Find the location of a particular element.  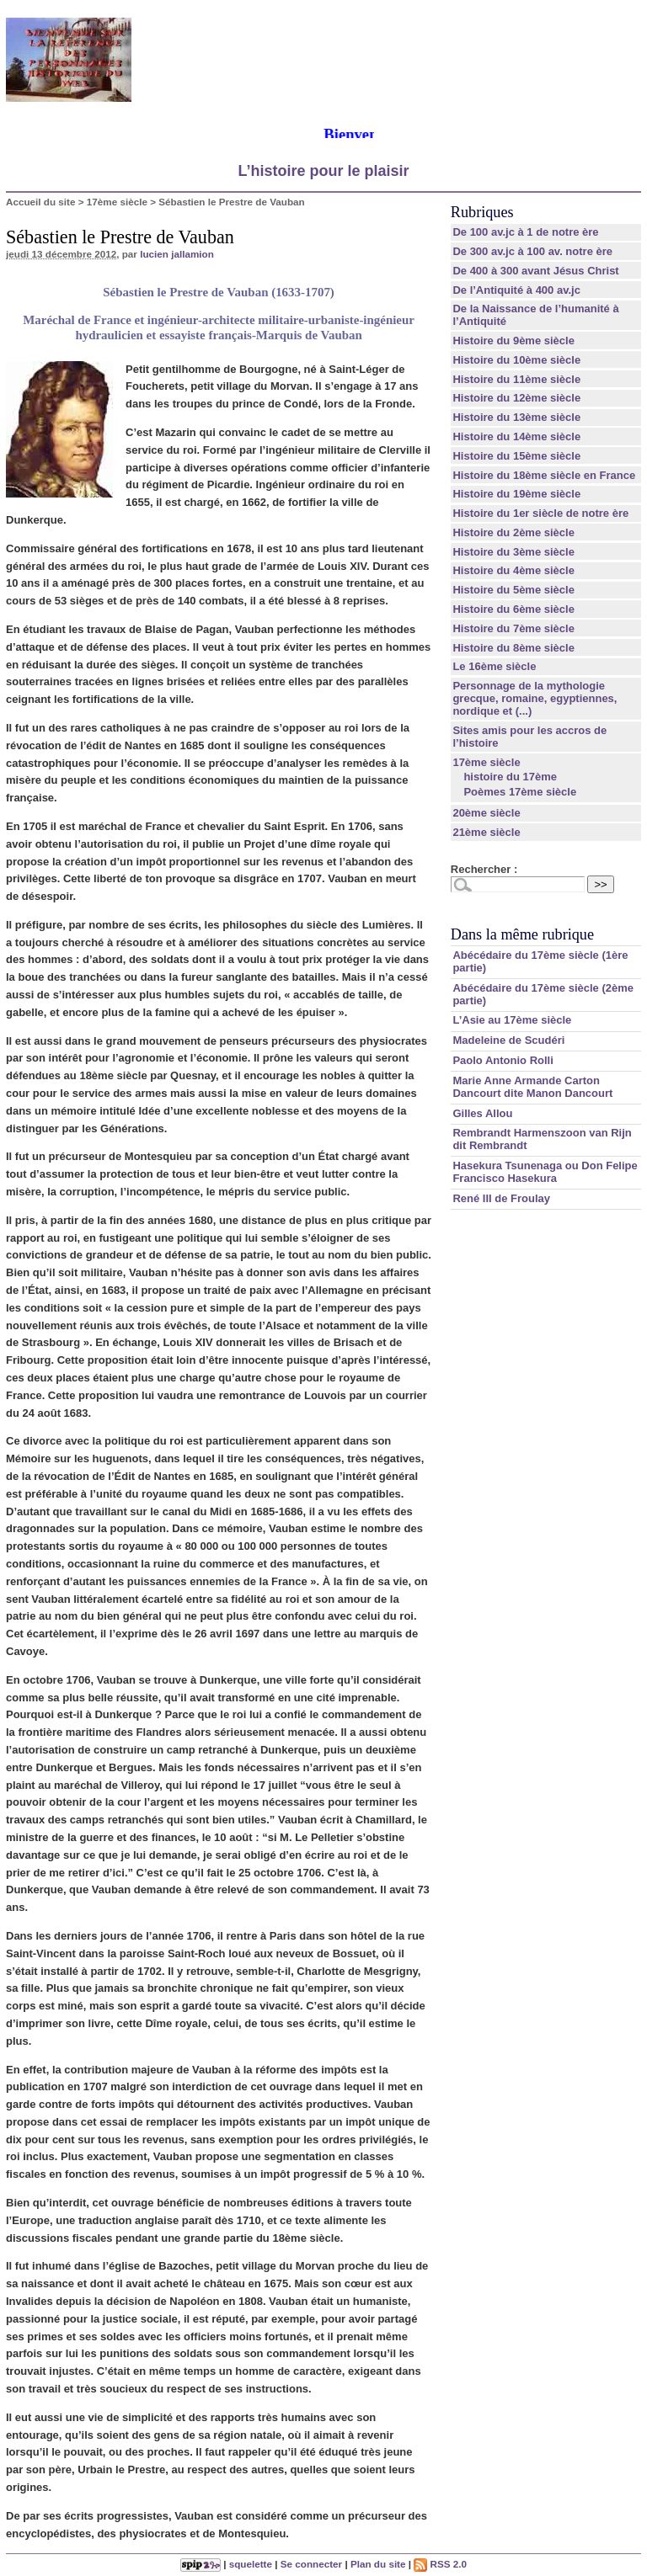

Histoire du 8ème siècle is located at coordinates (513, 647).